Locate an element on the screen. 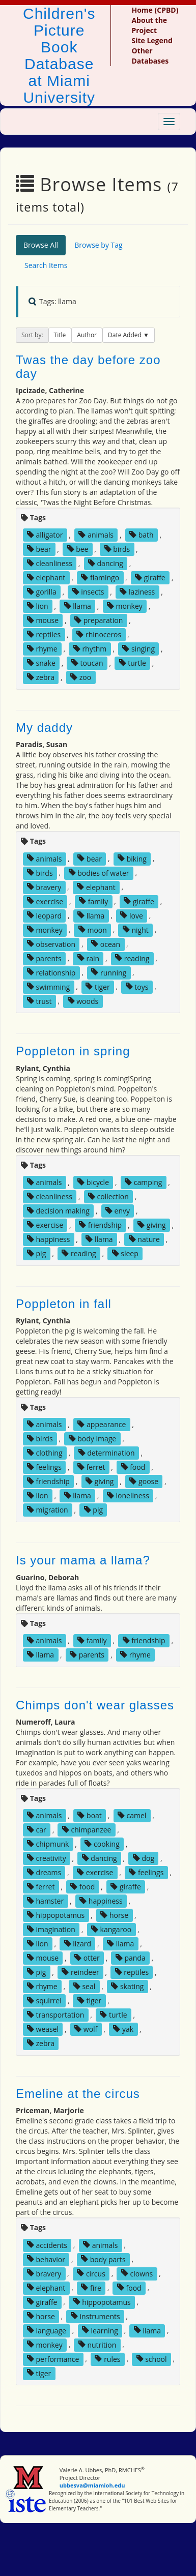 This screenshot has height=2576, width=196. Site Legend is located at coordinates (151, 40).